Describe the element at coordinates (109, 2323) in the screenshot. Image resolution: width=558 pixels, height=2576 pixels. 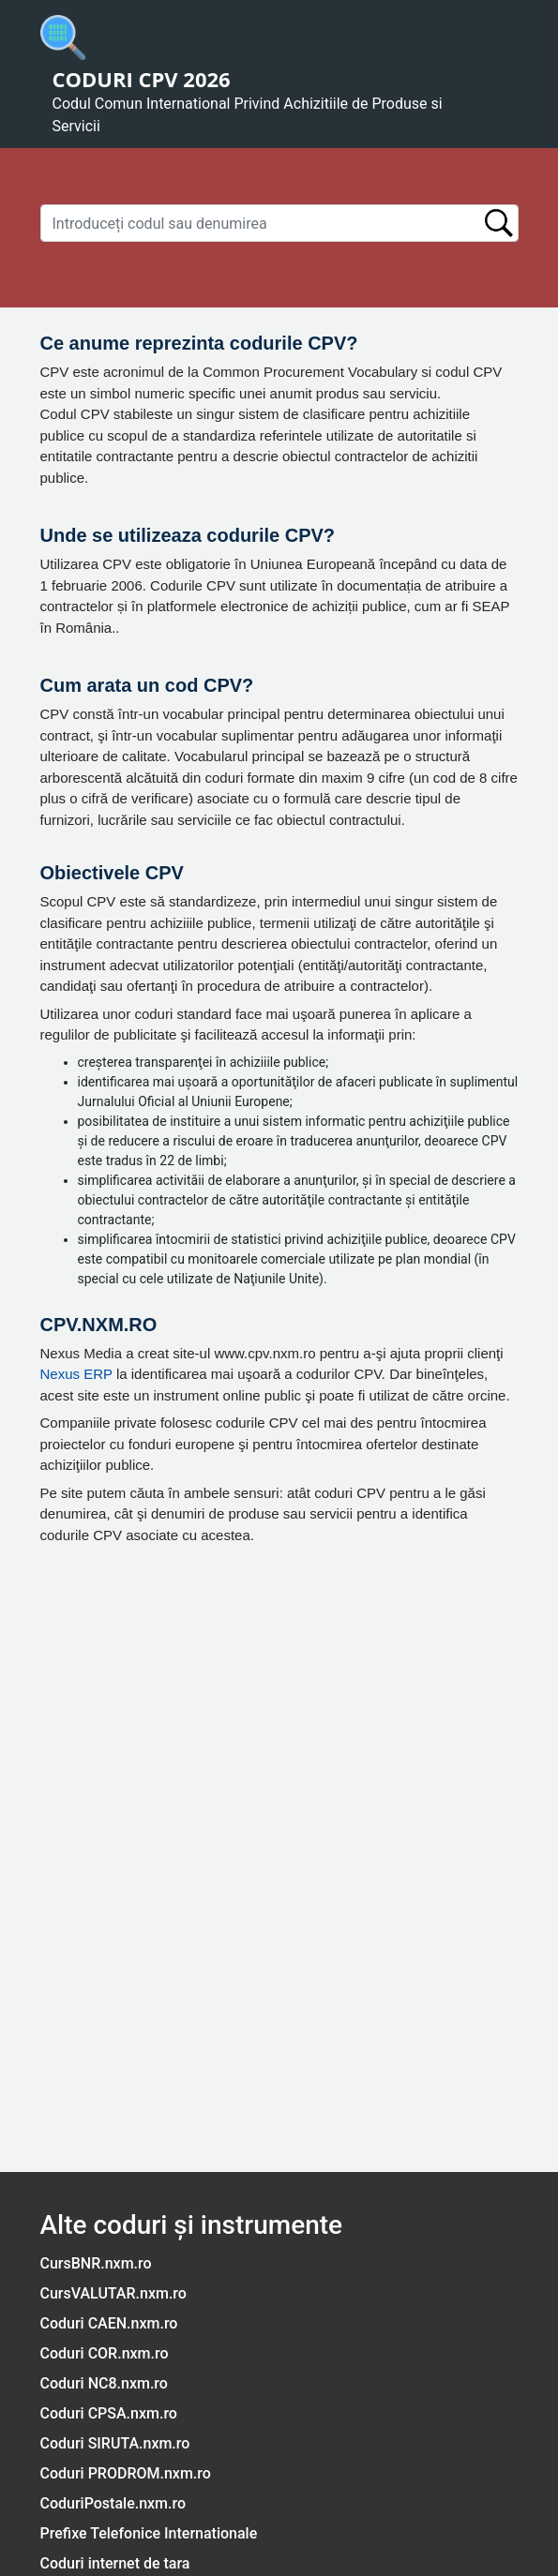
I see `Coduri CAEN.nxm.ro` at that location.